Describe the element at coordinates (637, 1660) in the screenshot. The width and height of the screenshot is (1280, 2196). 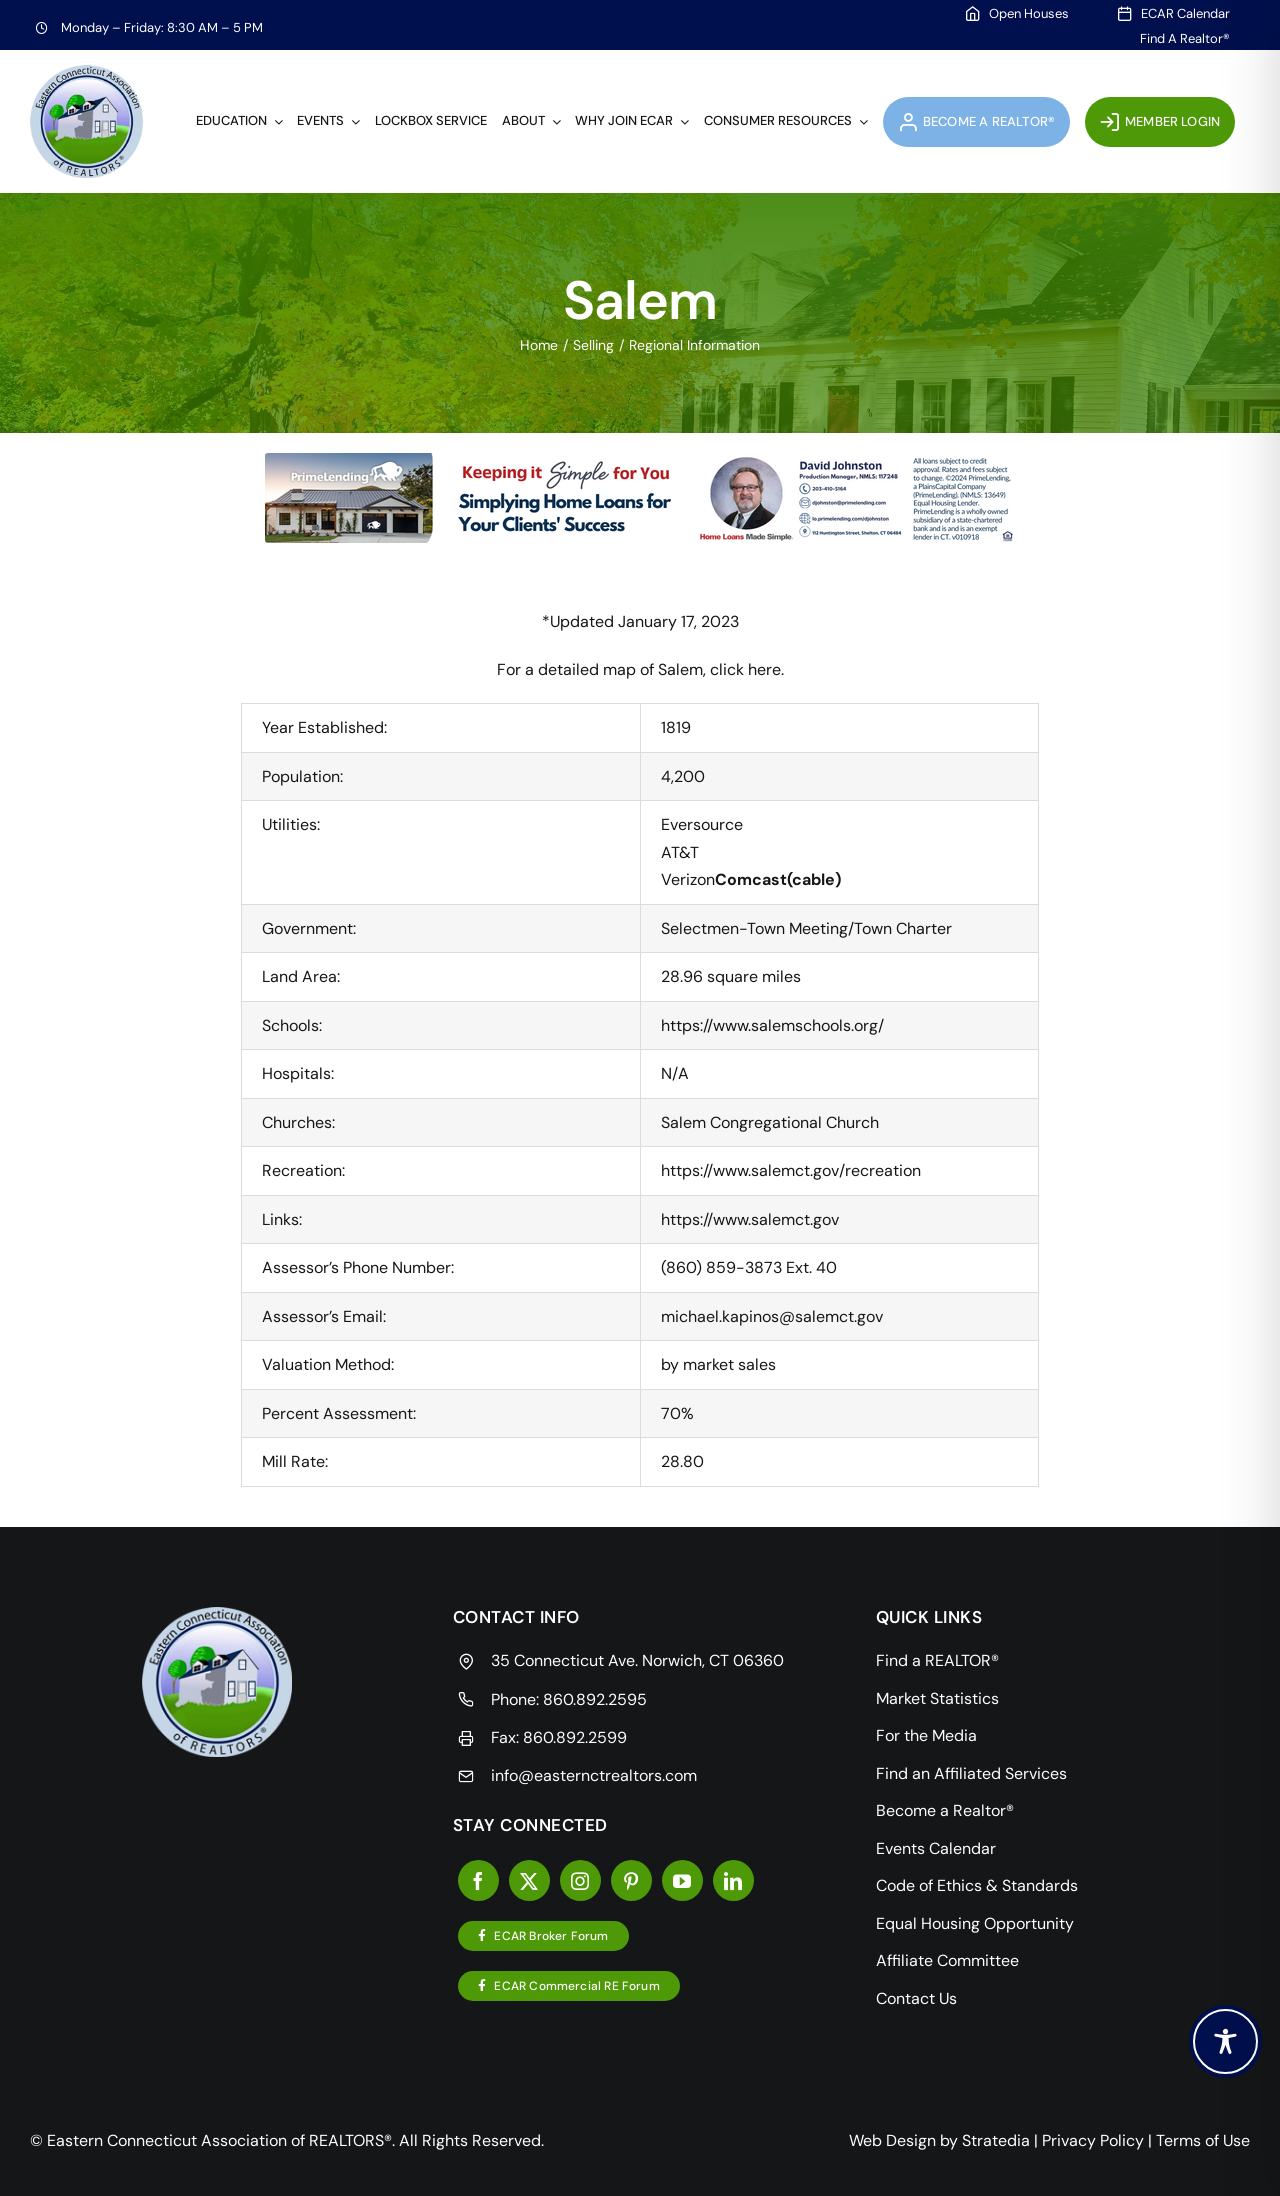
I see `35 Connecticut Ave. Norwich, CT 06360` at that location.